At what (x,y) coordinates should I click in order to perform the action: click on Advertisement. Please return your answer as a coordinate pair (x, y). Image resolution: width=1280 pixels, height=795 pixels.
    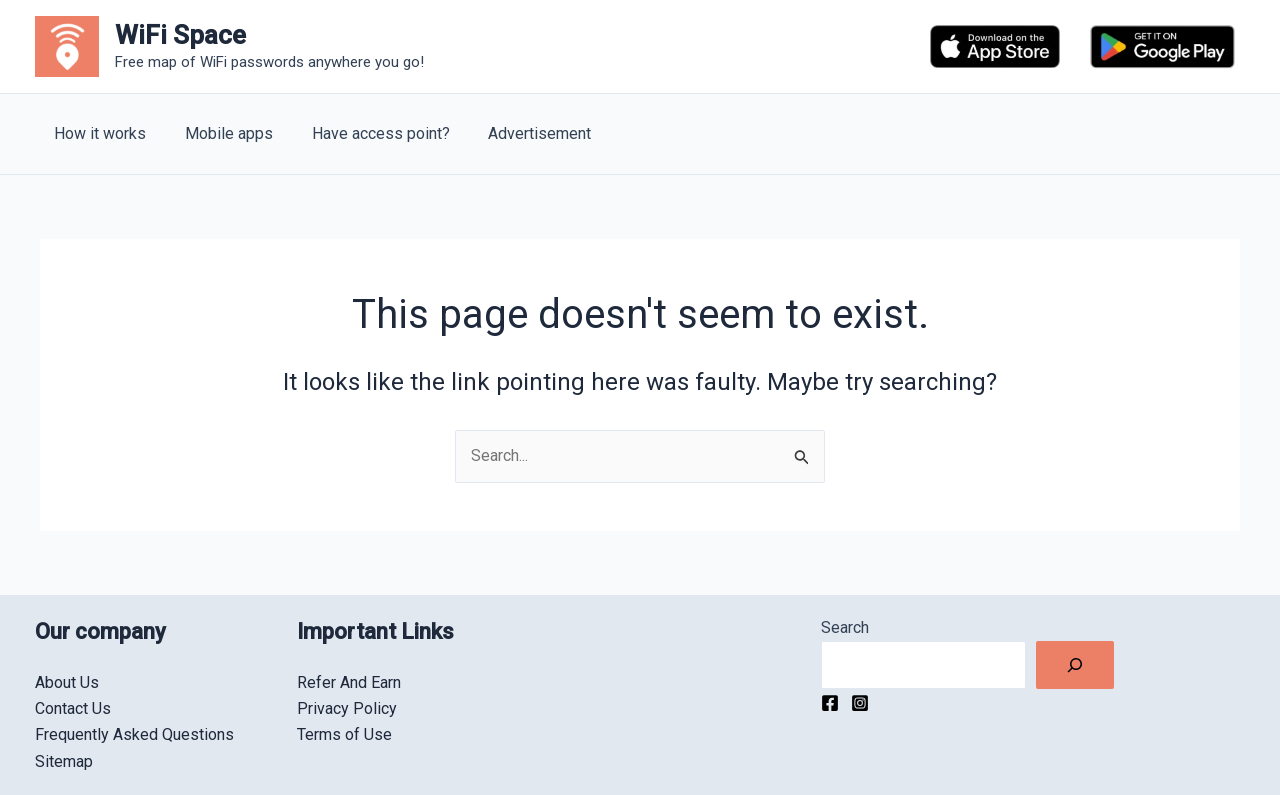
    Looking at the image, I should click on (516, 133).